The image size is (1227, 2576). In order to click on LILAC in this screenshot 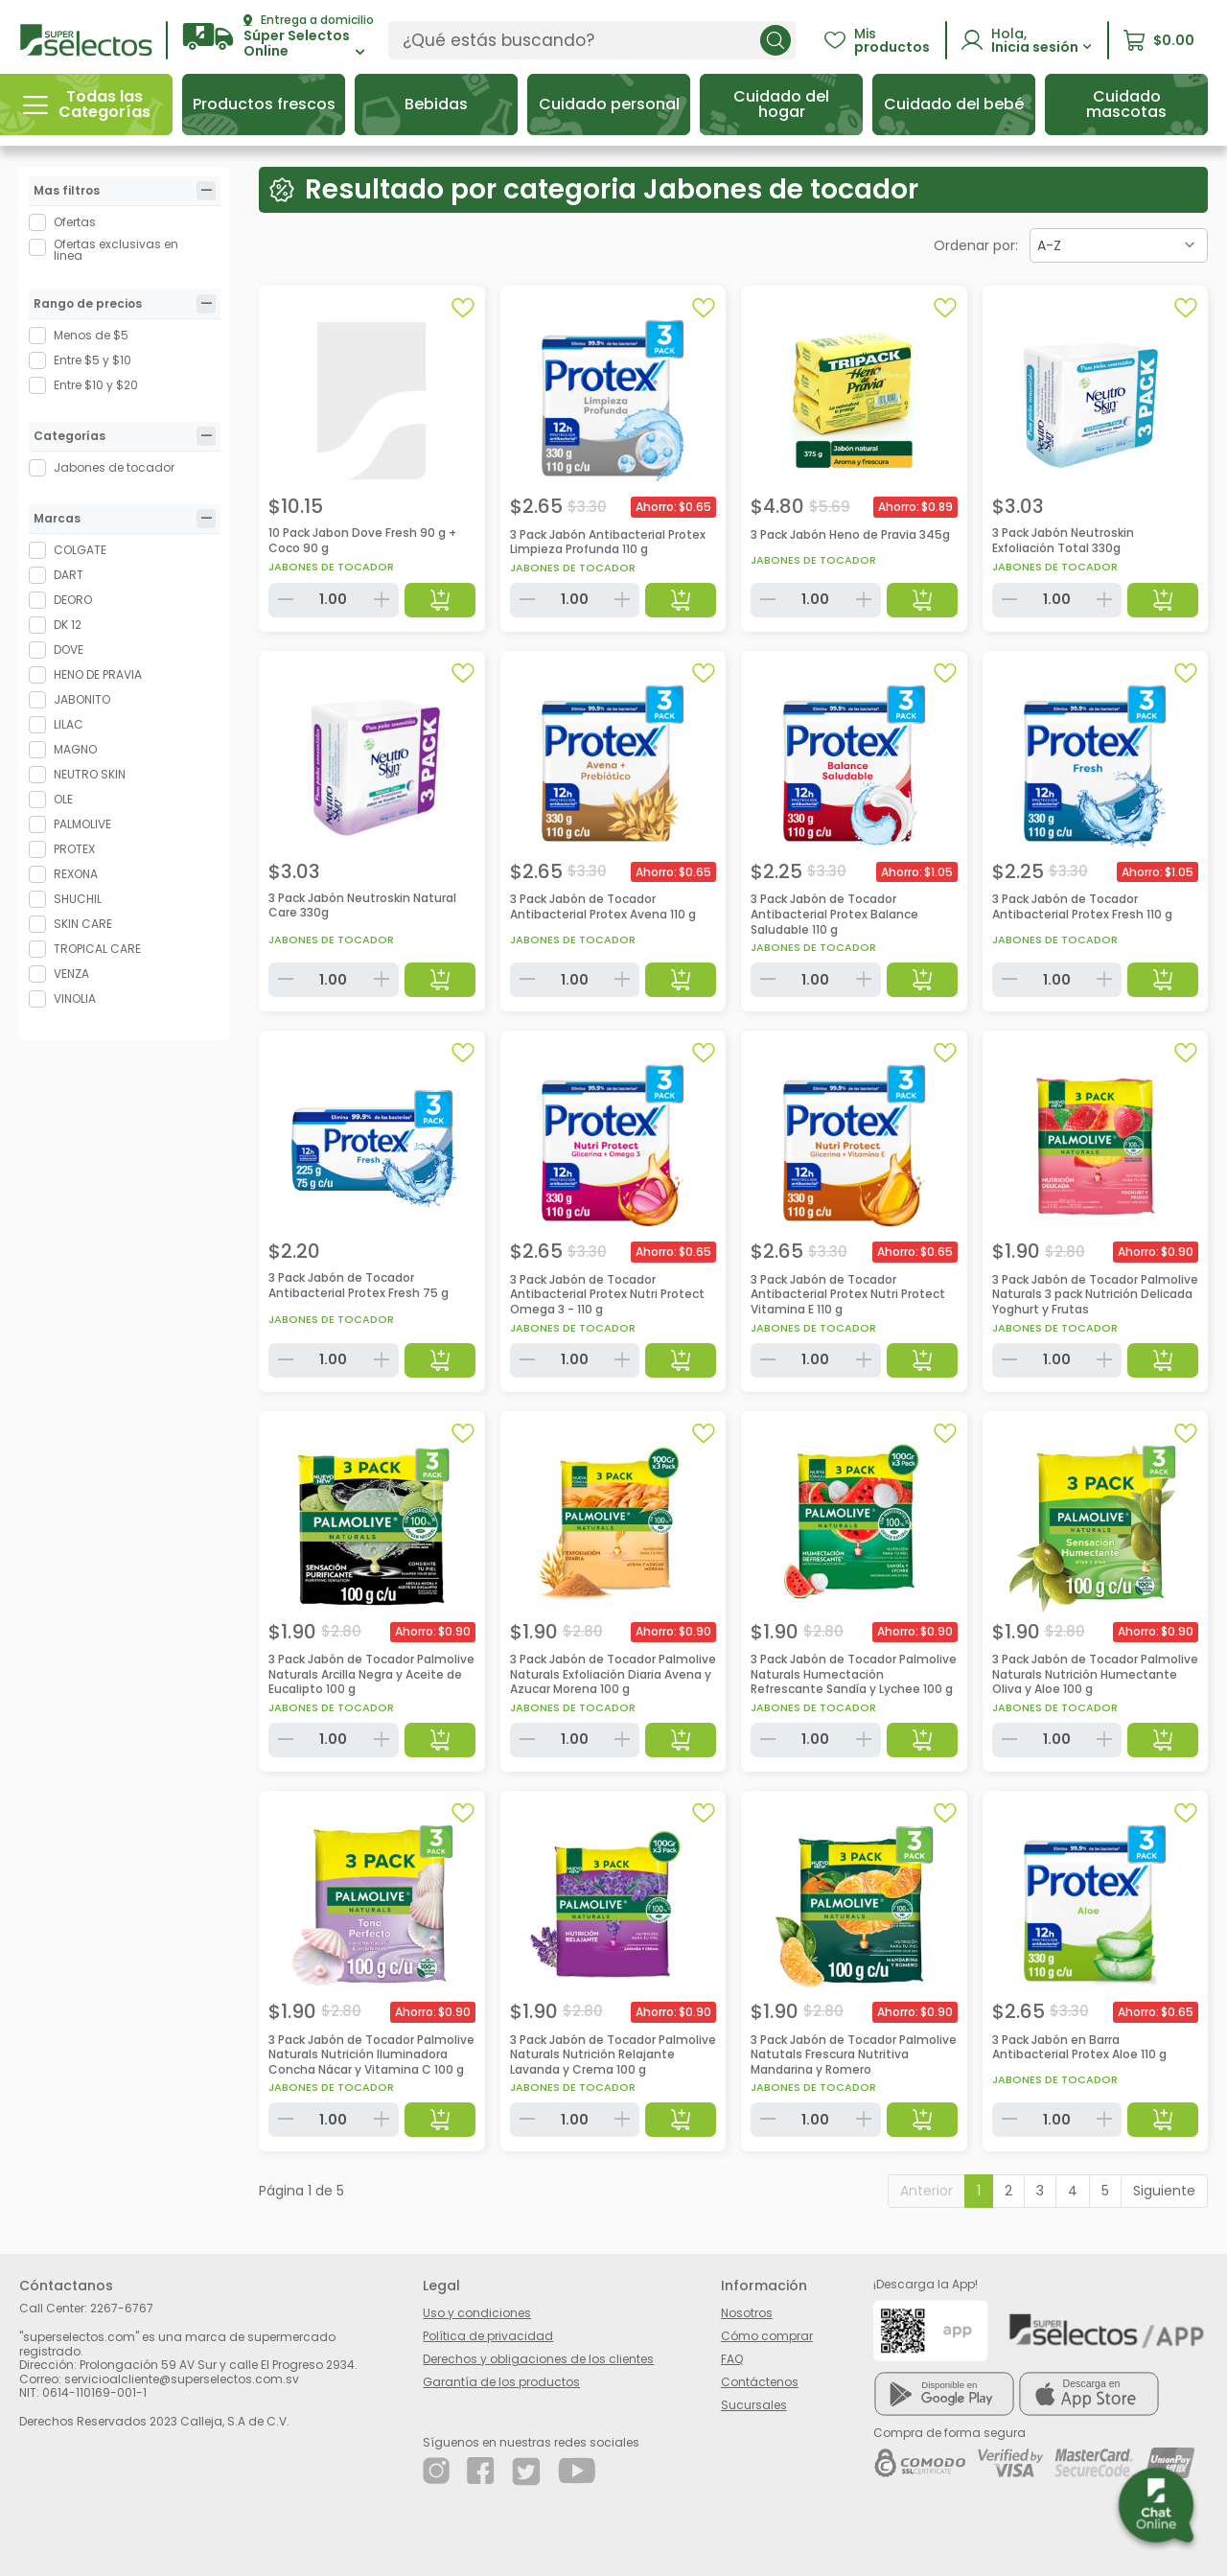, I will do `click(68, 724)`.